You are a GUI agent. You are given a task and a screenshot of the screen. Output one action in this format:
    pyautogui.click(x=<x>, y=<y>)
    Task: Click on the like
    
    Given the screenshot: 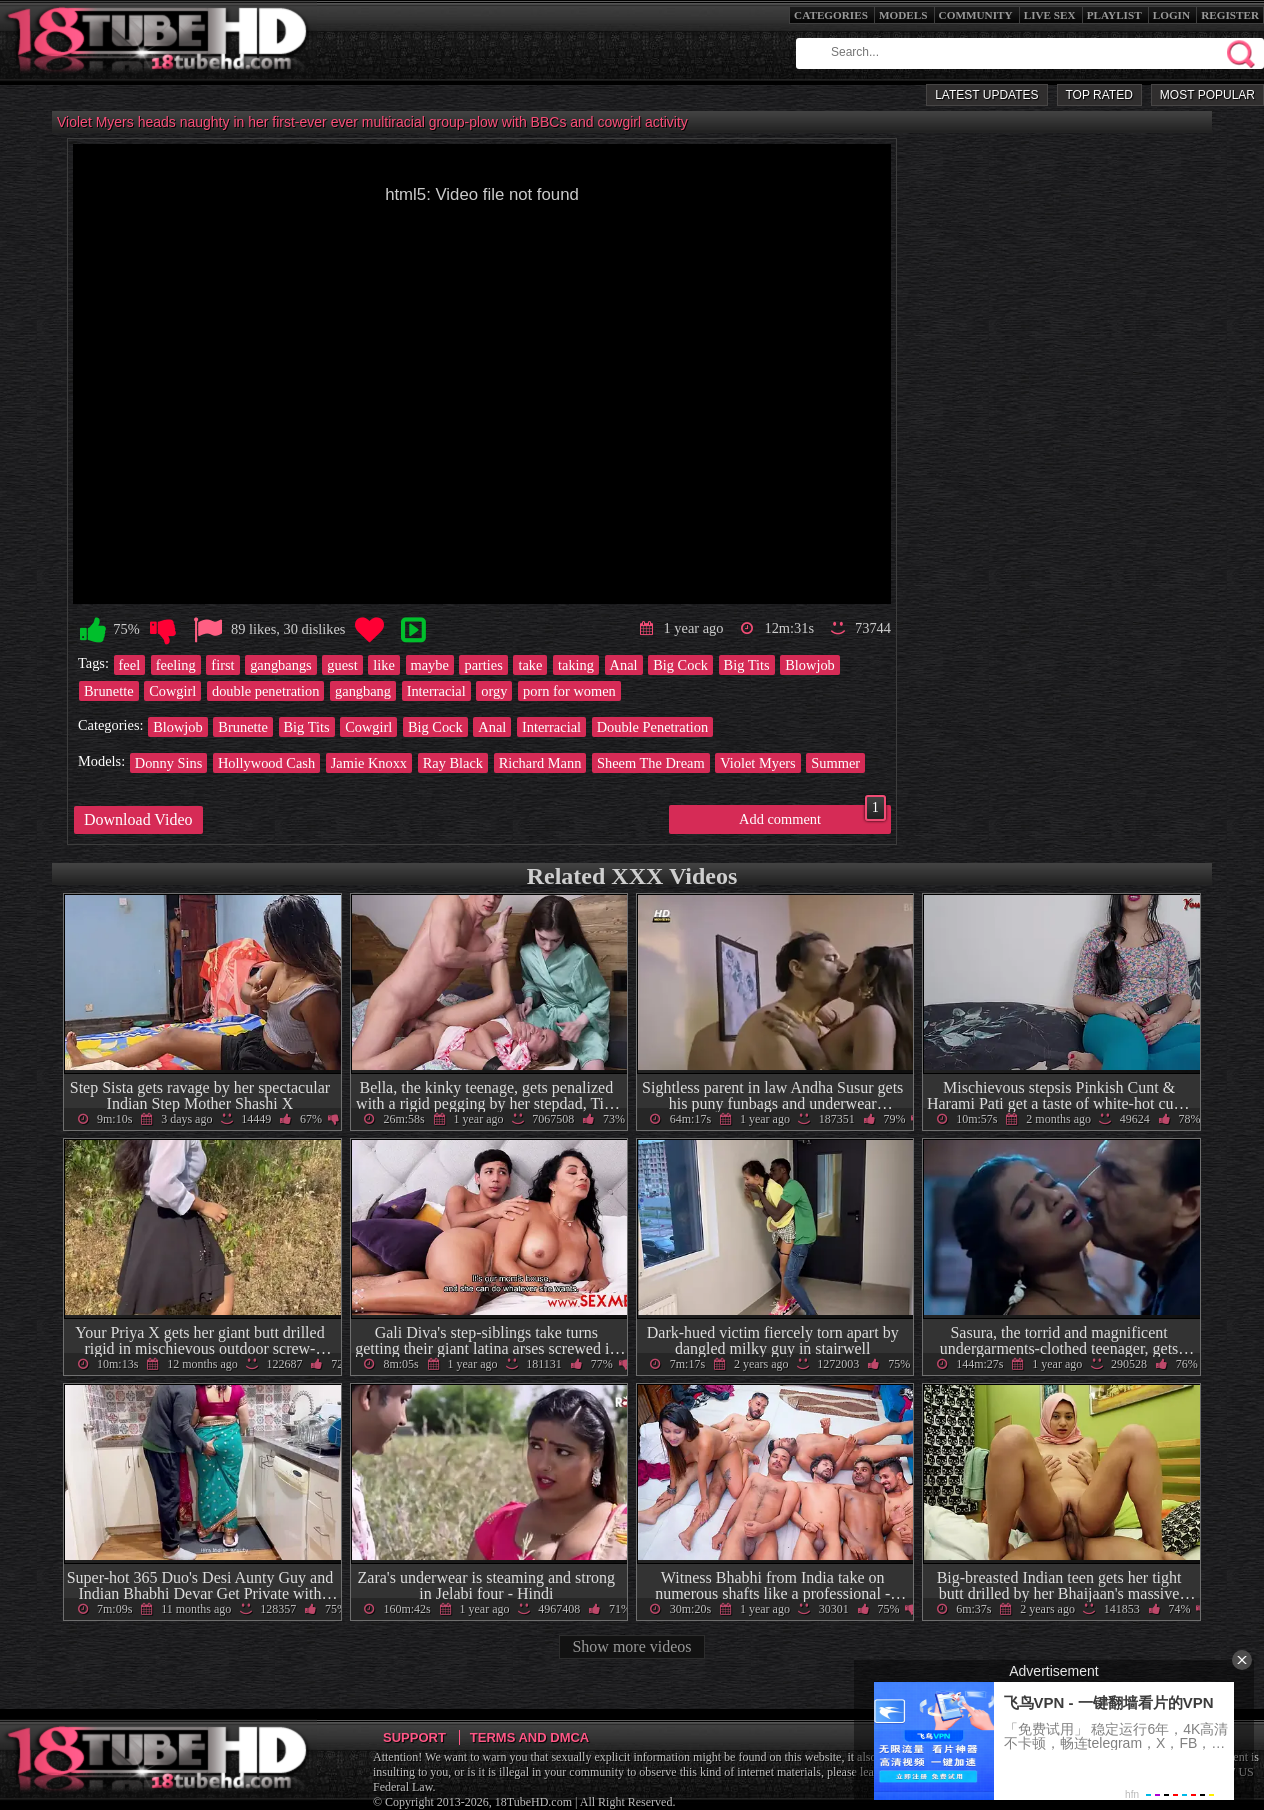 What is the action you would take?
    pyautogui.click(x=384, y=665)
    